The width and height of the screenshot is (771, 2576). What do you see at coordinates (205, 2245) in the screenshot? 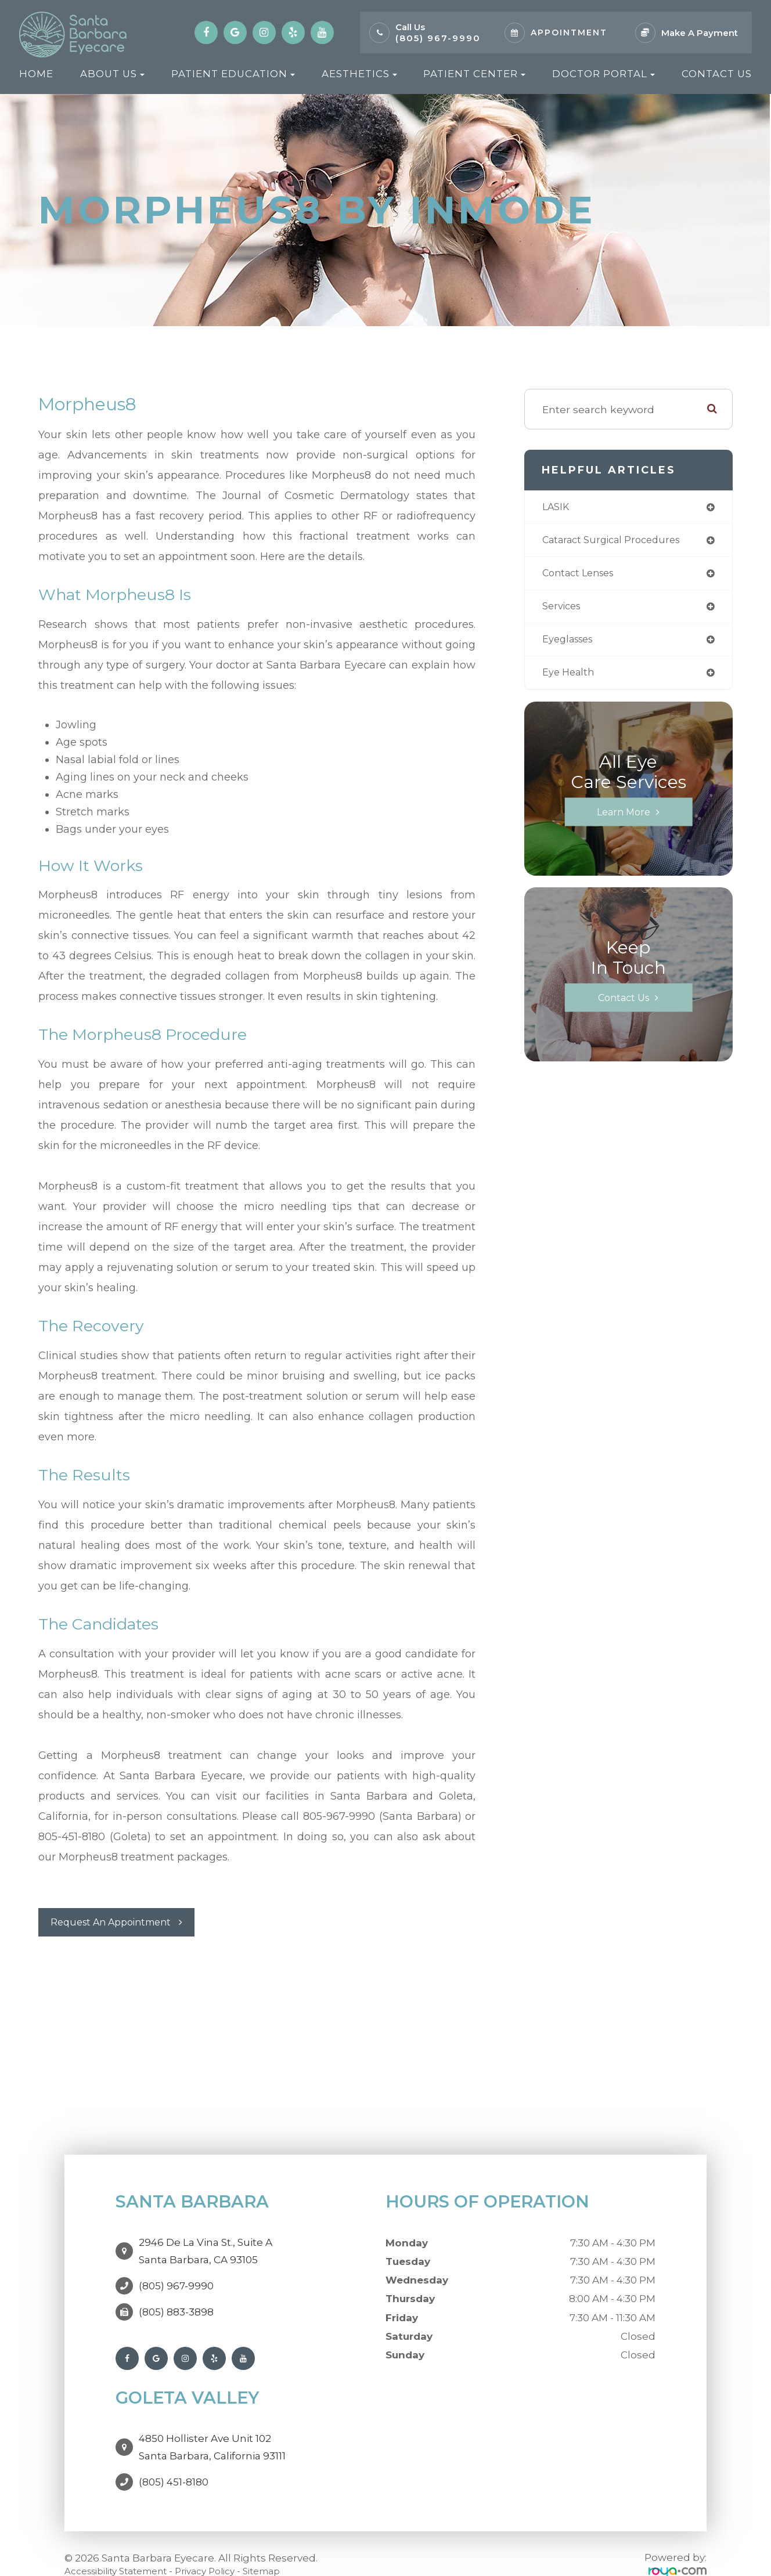
I see `2946 De La Vina St., Suite ASanta Barbara, CA 93105` at bounding box center [205, 2245].